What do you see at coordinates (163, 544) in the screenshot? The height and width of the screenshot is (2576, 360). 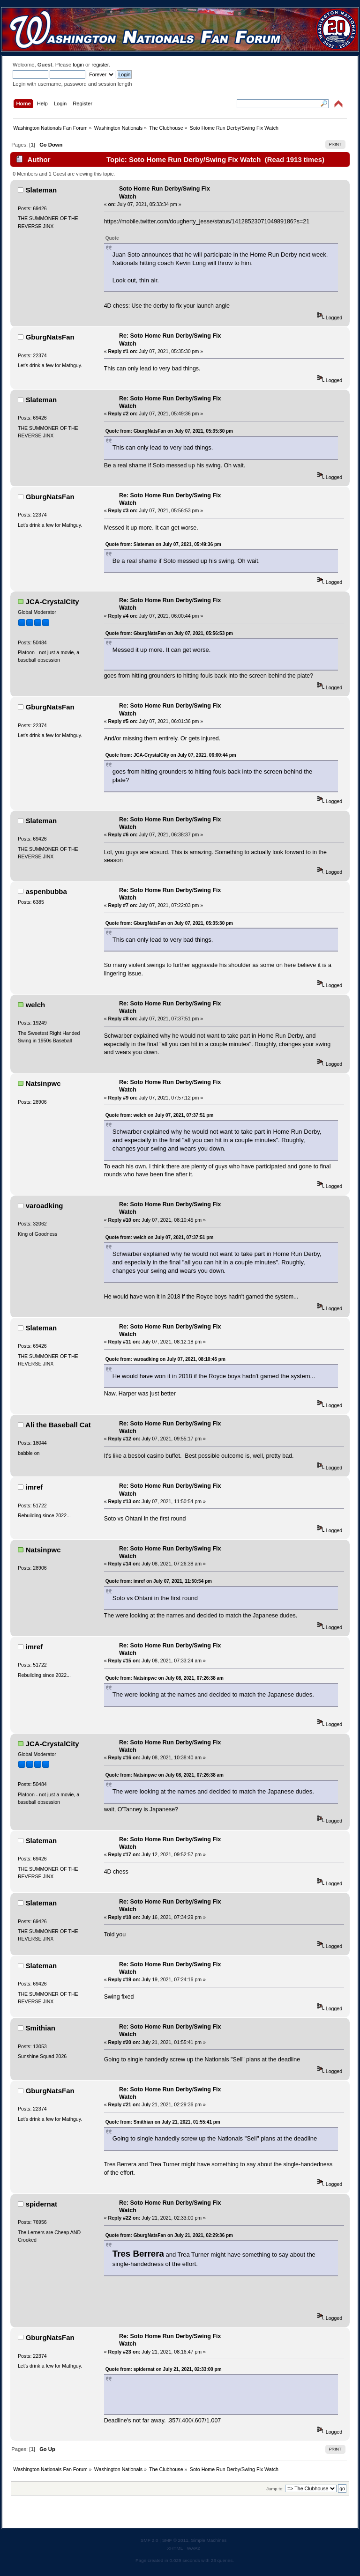 I see `Quote from: Slateman on July 07, 2021, 05:49:36 pm` at bounding box center [163, 544].